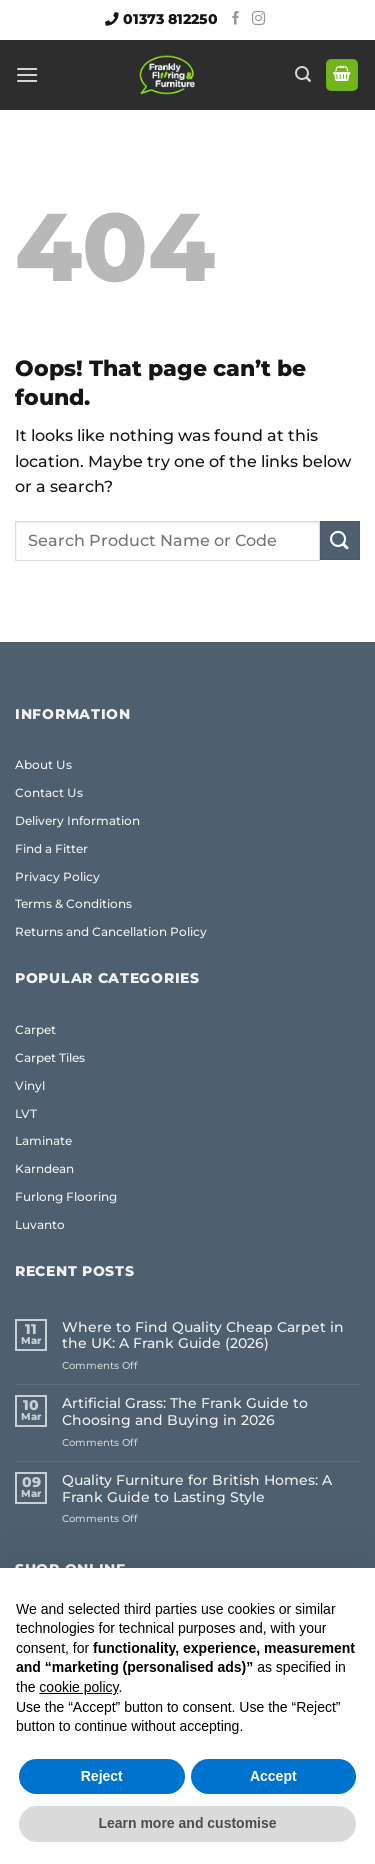  What do you see at coordinates (26, 1113) in the screenshot?
I see `LVT` at bounding box center [26, 1113].